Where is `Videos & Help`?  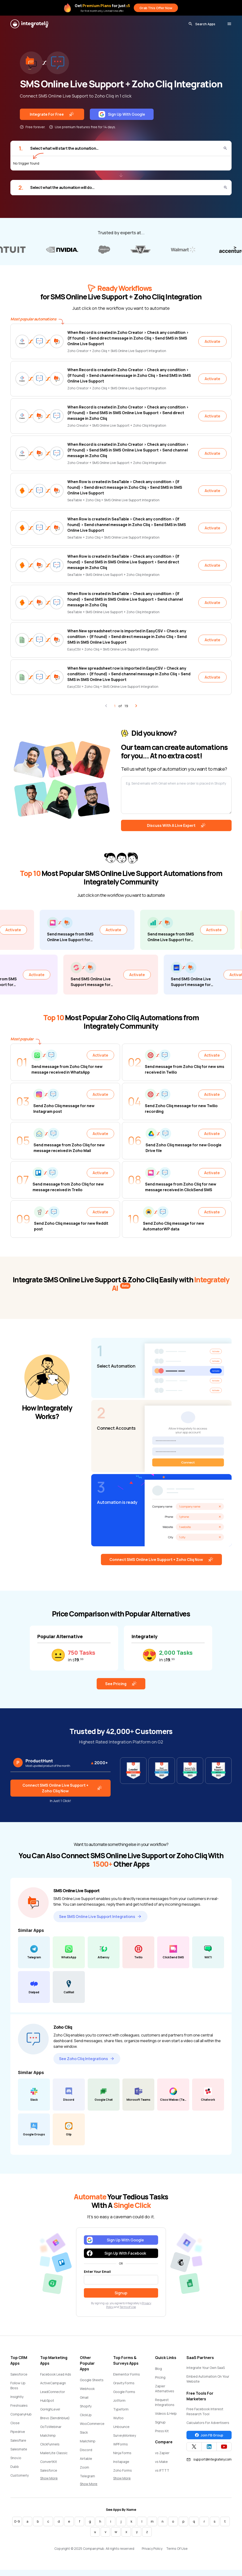
Videos & Help is located at coordinates (166, 2414).